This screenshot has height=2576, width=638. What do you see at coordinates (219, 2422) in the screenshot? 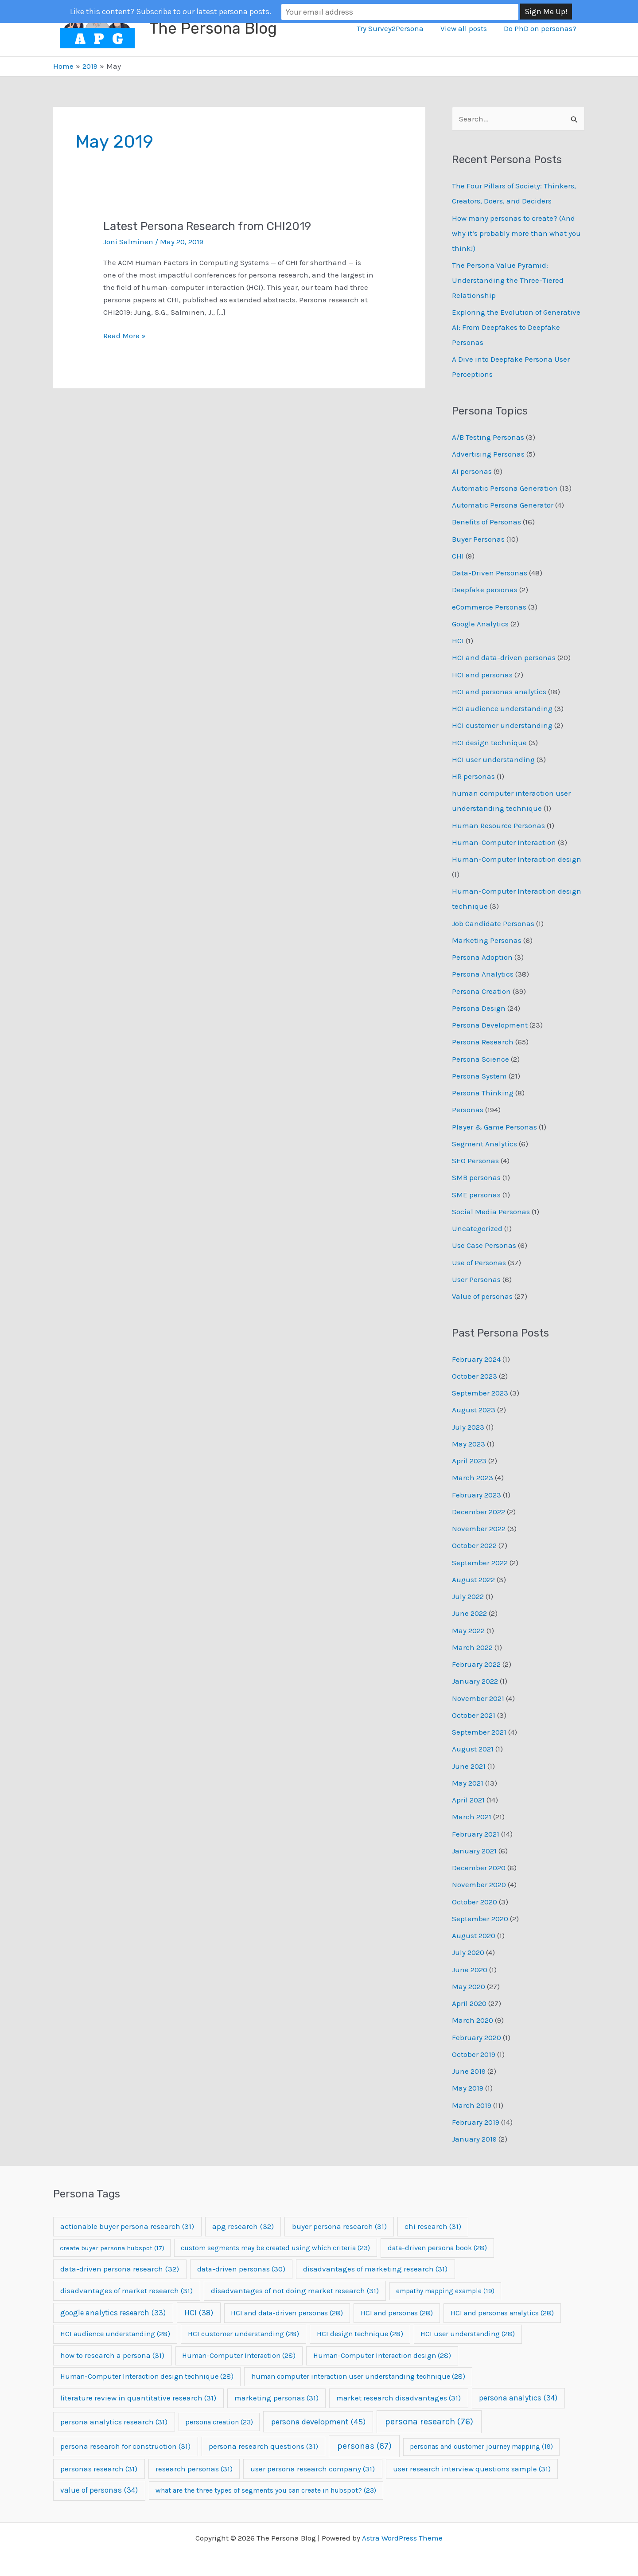
I see `persona creation [persona creation (23 items)]` at bounding box center [219, 2422].